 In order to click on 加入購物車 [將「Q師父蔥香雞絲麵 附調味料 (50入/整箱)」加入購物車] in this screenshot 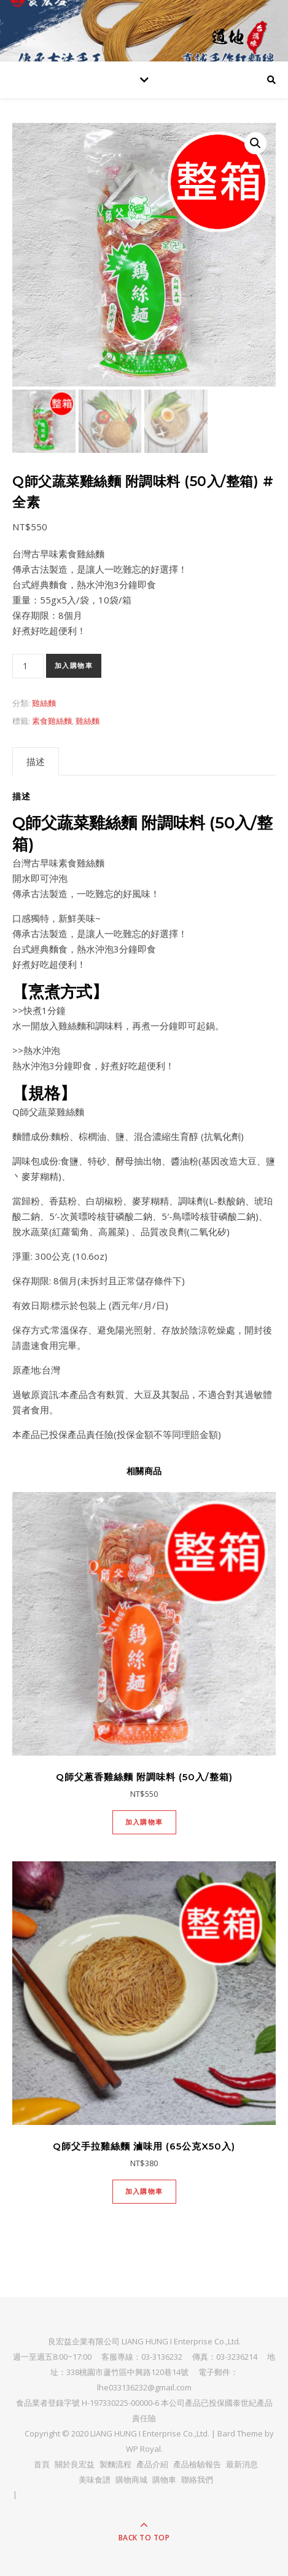, I will do `click(144, 1822)`.